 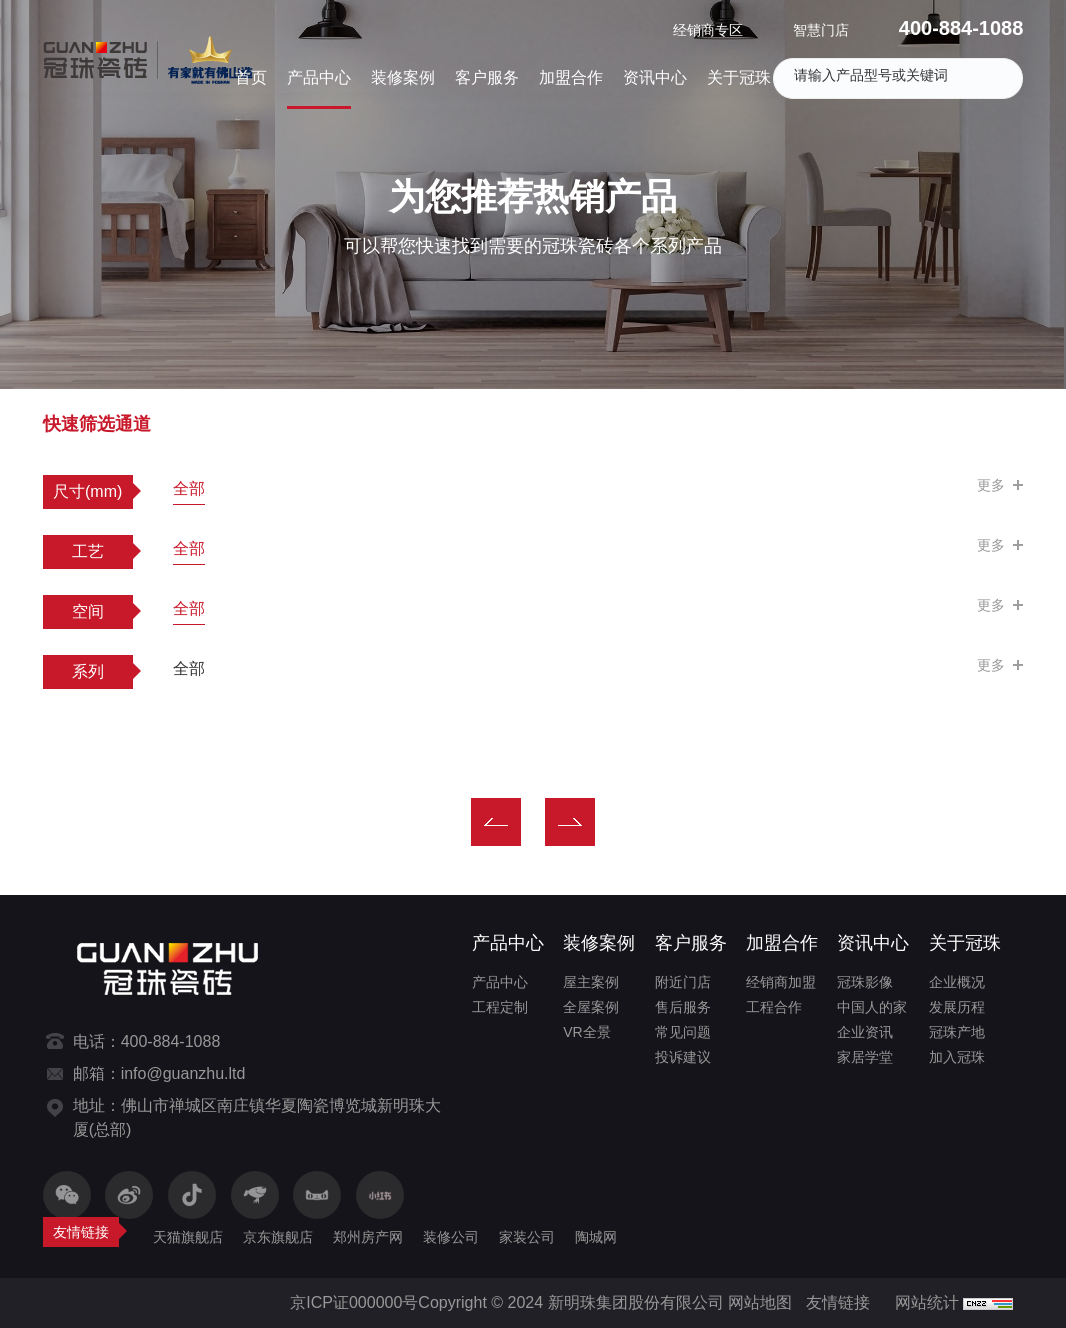 I want to click on 关于冠珠, so click(x=739, y=77).